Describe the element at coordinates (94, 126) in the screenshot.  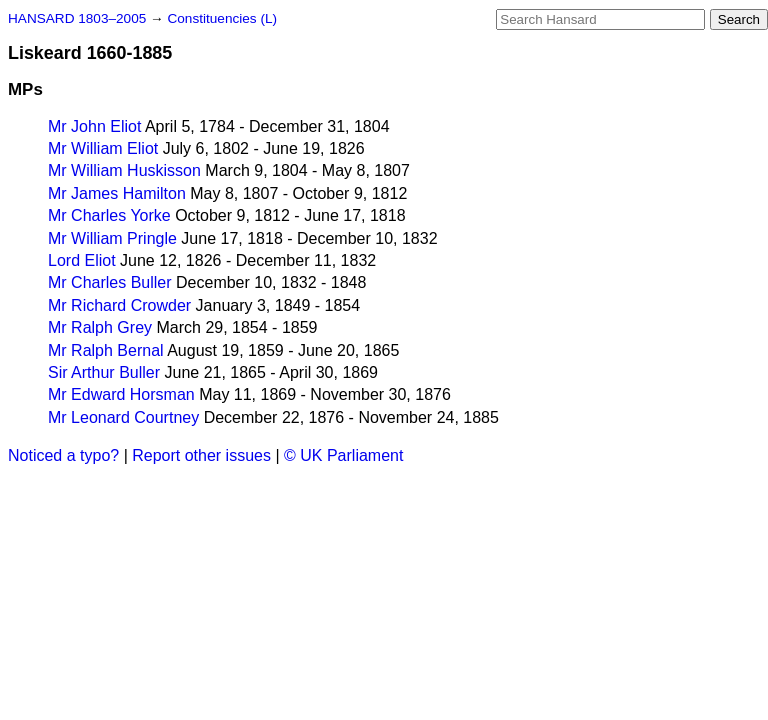
I see `Mr John Eliot` at that location.